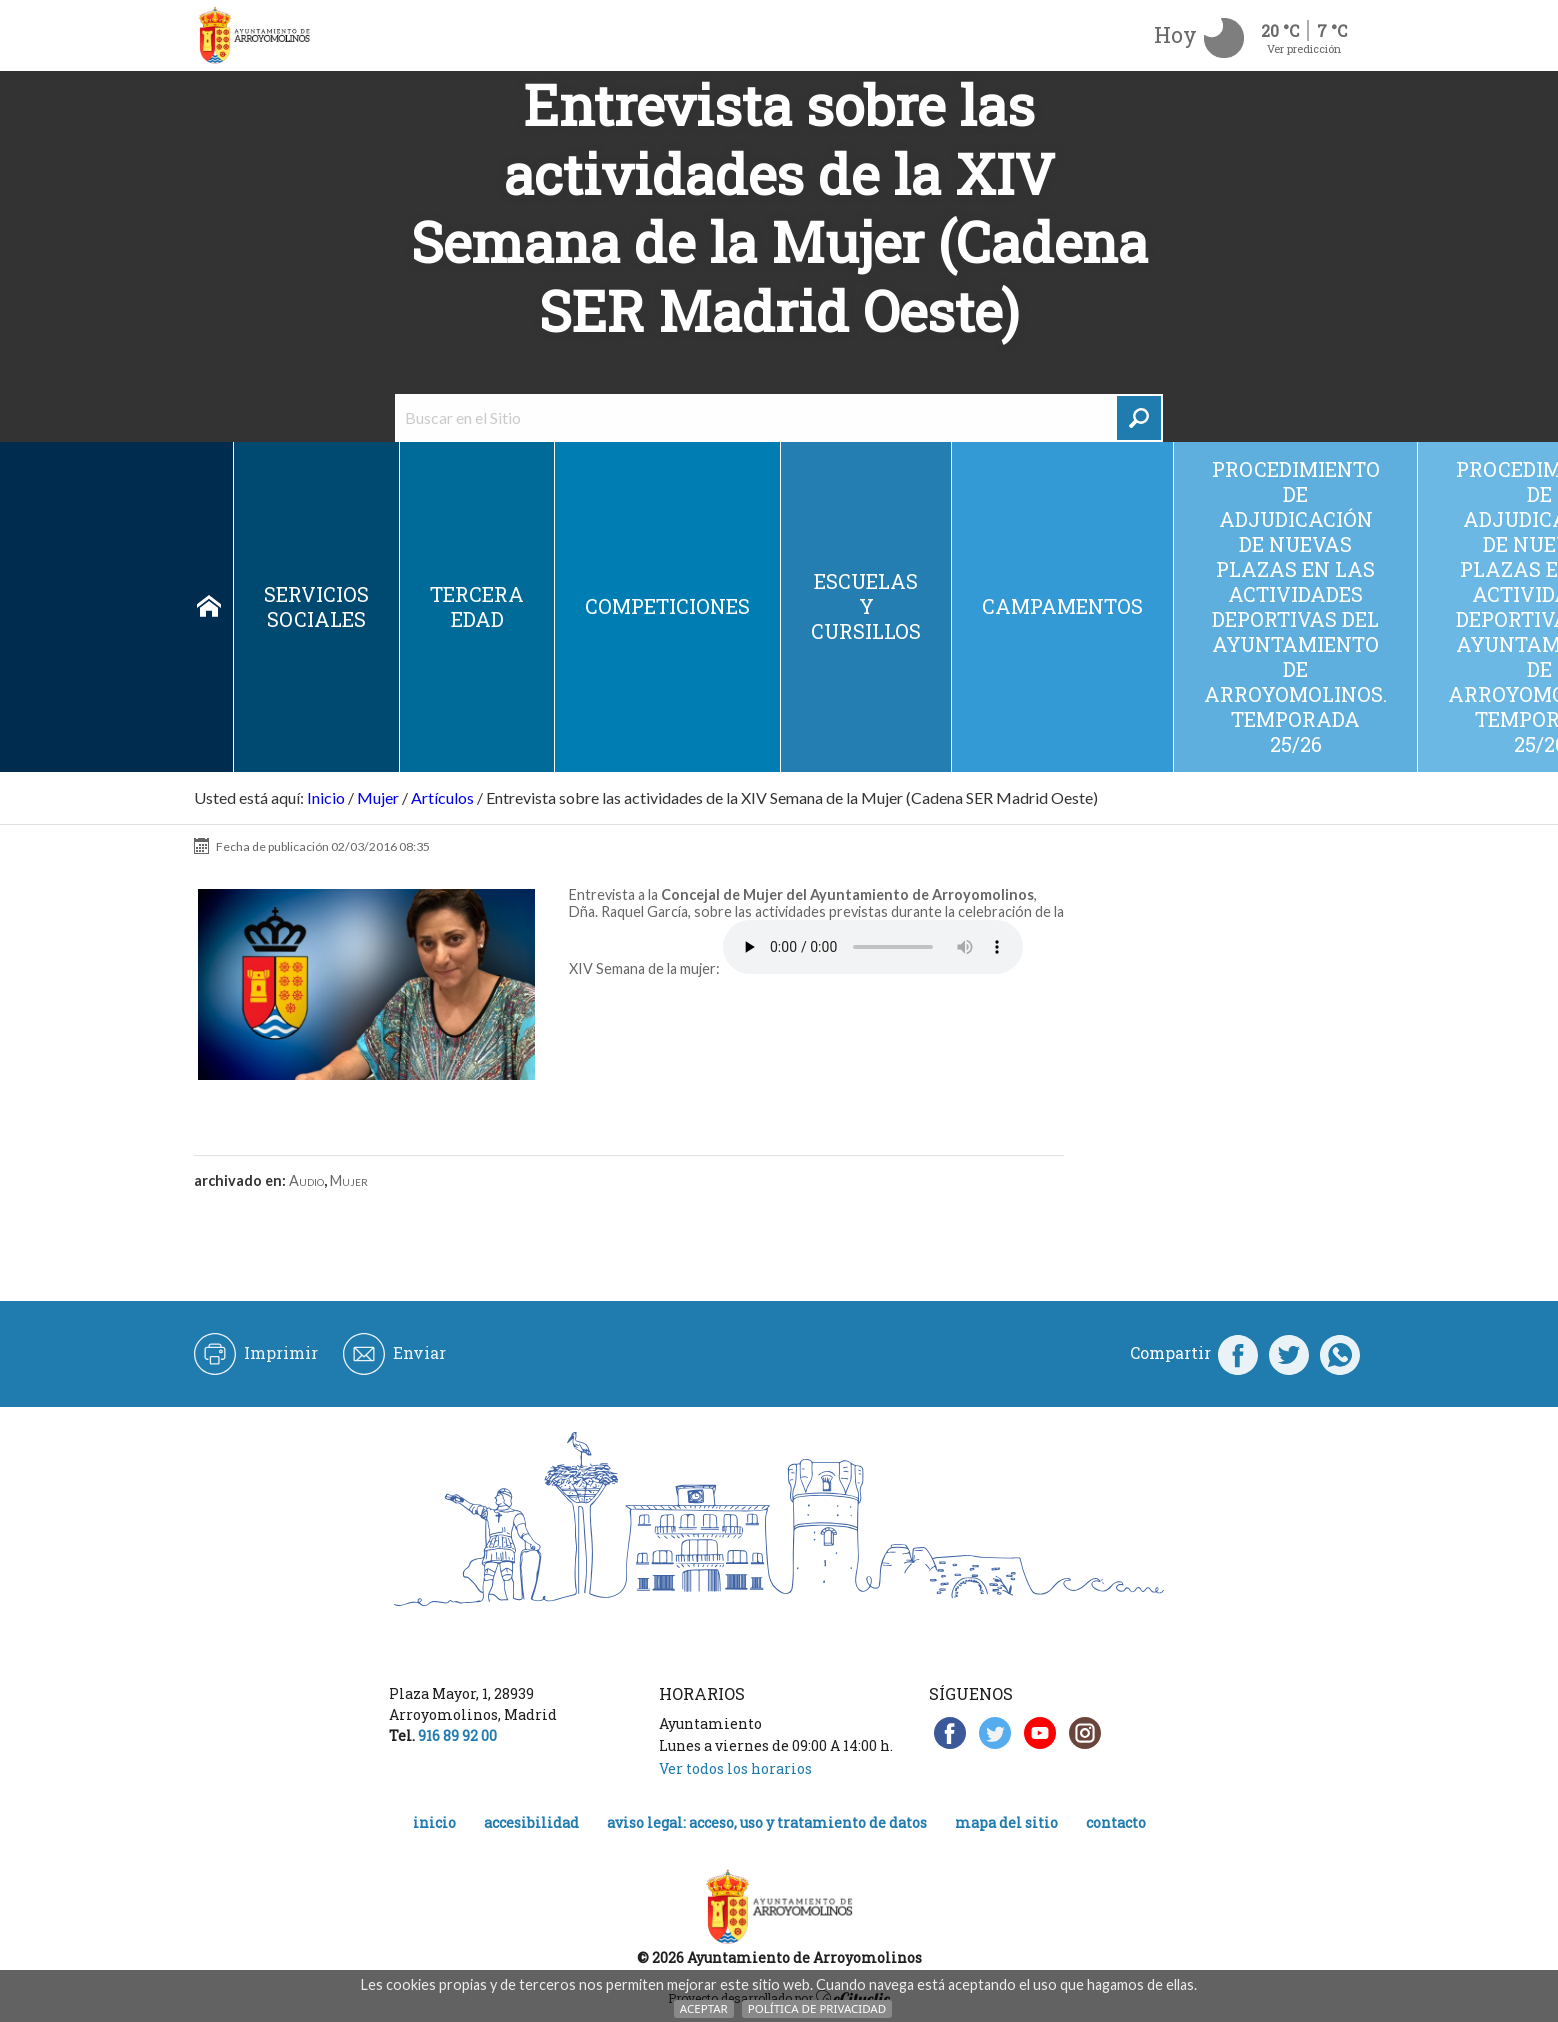  What do you see at coordinates (1116, 1822) in the screenshot?
I see `Contacto` at bounding box center [1116, 1822].